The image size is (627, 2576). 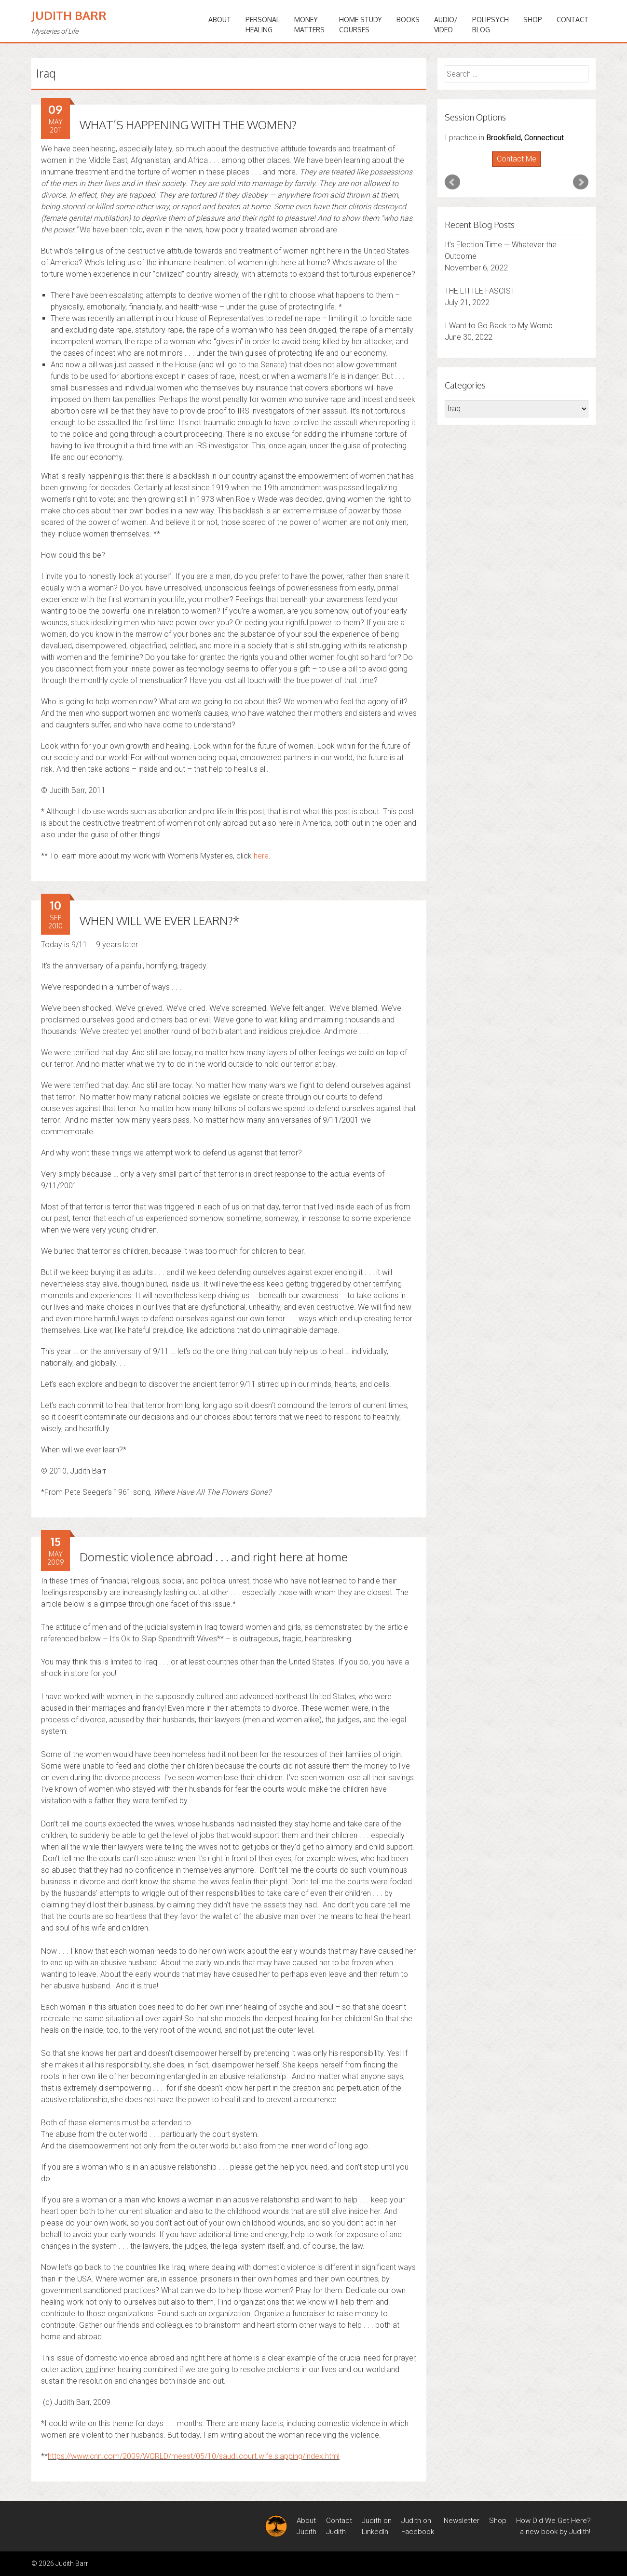 What do you see at coordinates (159, 920) in the screenshot?
I see `WHEN WILL WE EVER LEARN?*` at bounding box center [159, 920].